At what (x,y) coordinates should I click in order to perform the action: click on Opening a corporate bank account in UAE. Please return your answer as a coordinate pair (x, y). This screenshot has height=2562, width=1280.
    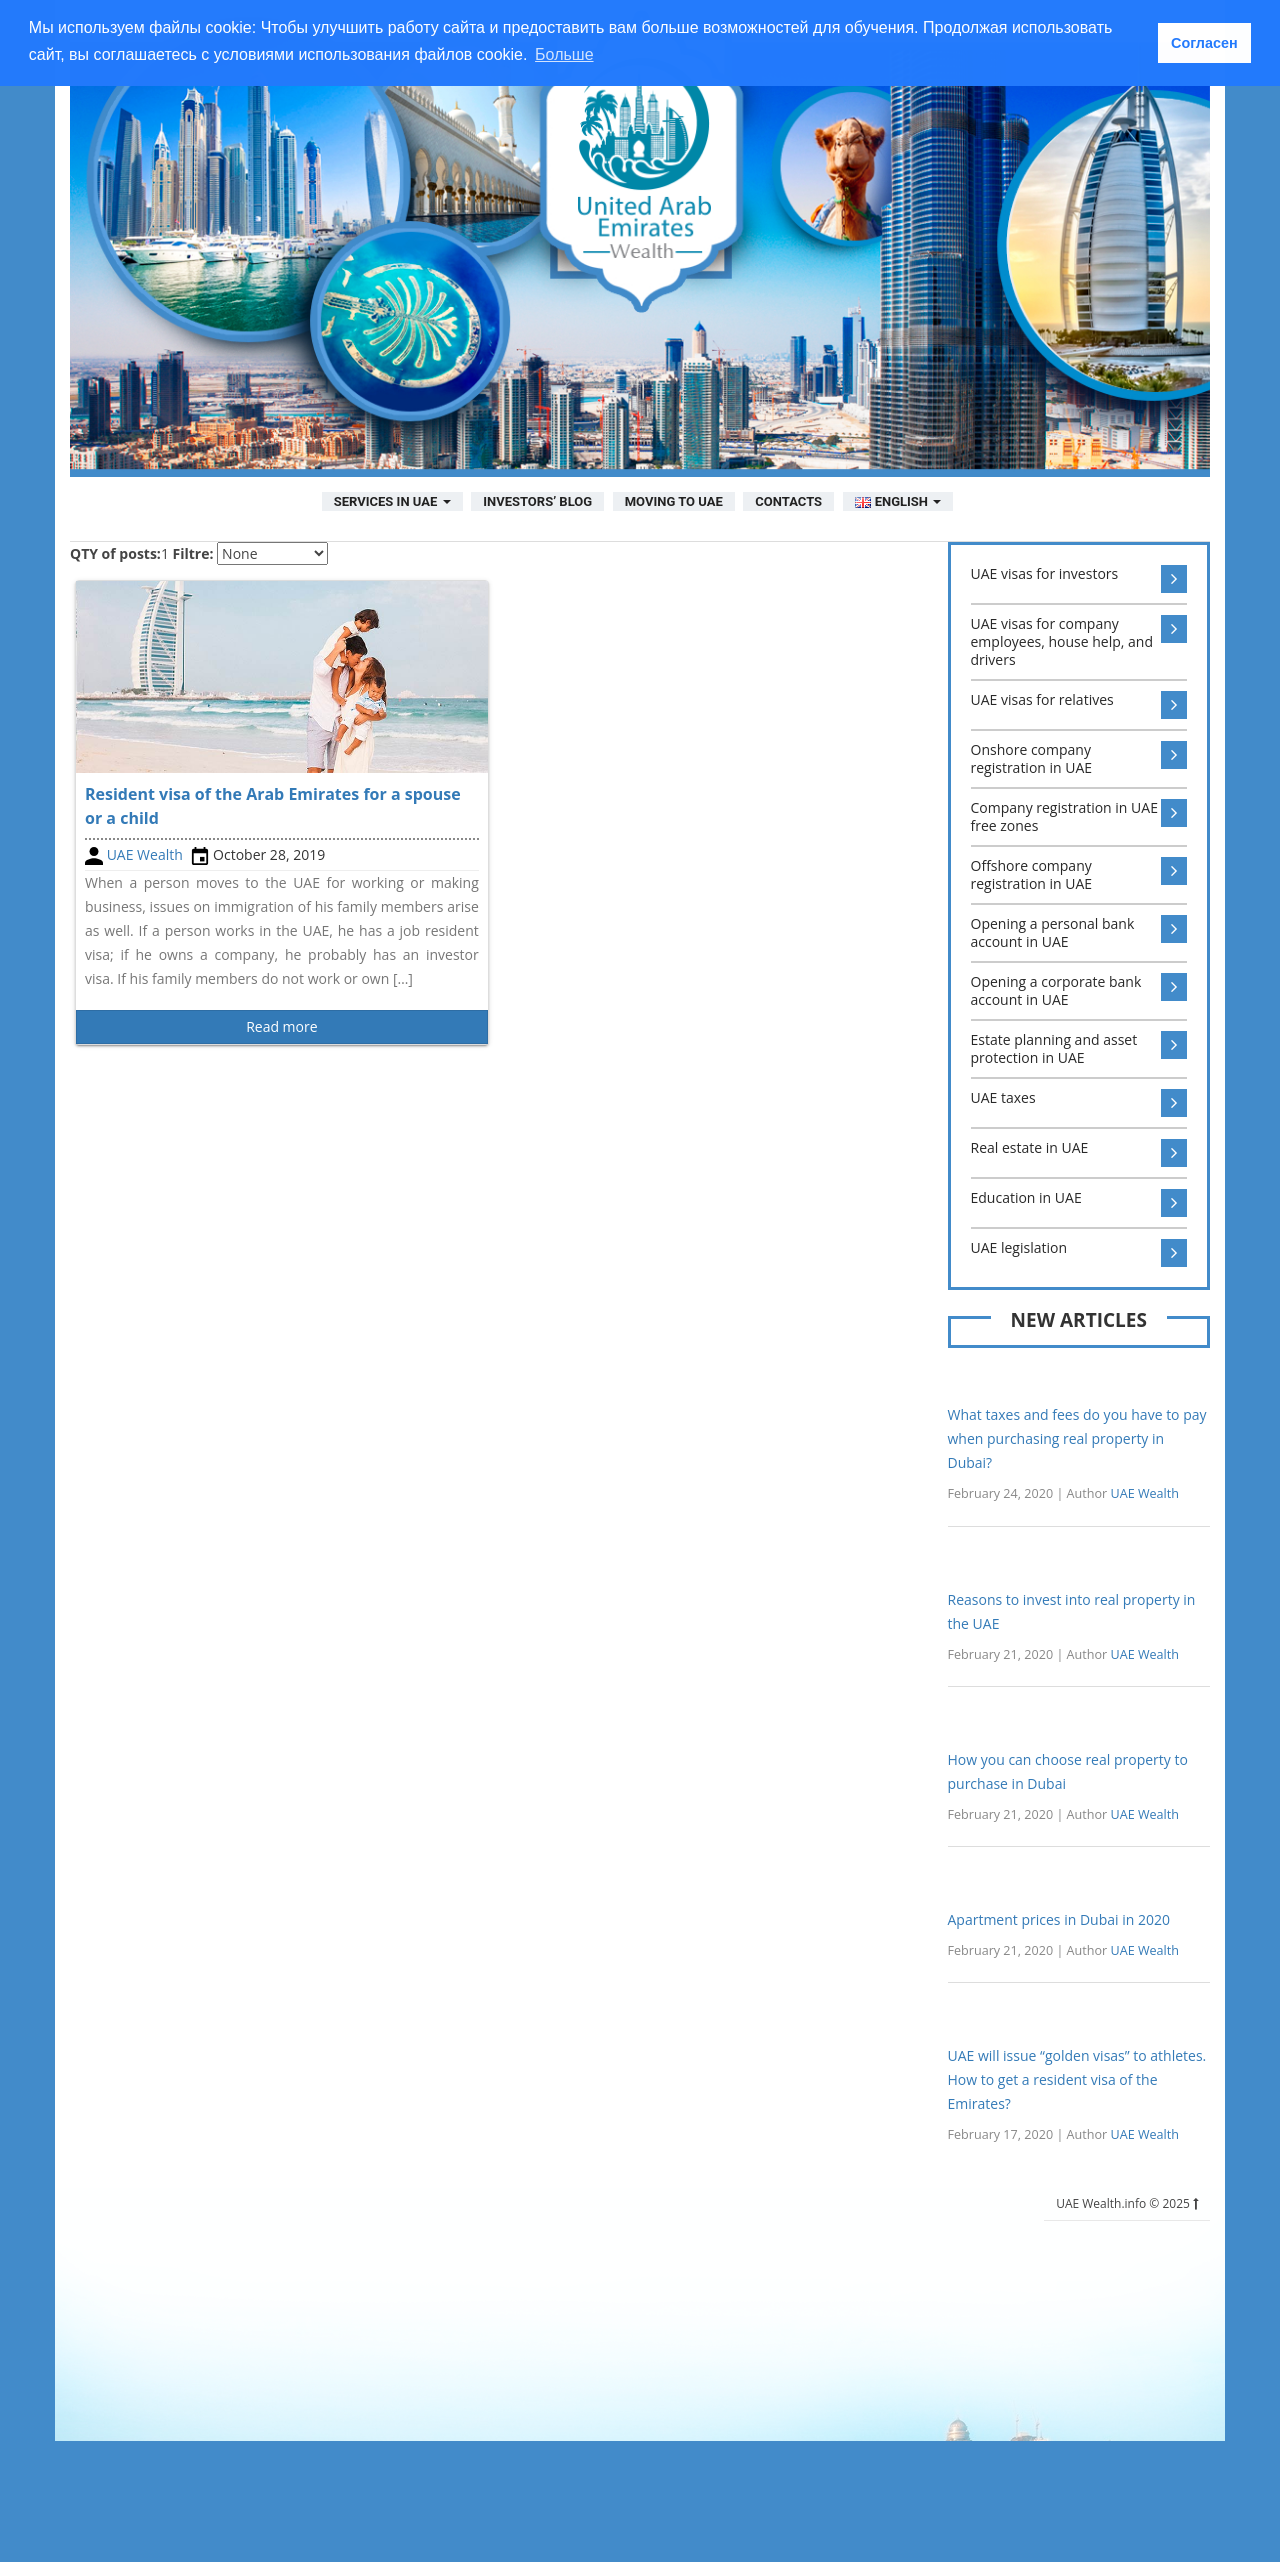
    Looking at the image, I should click on (1079, 991).